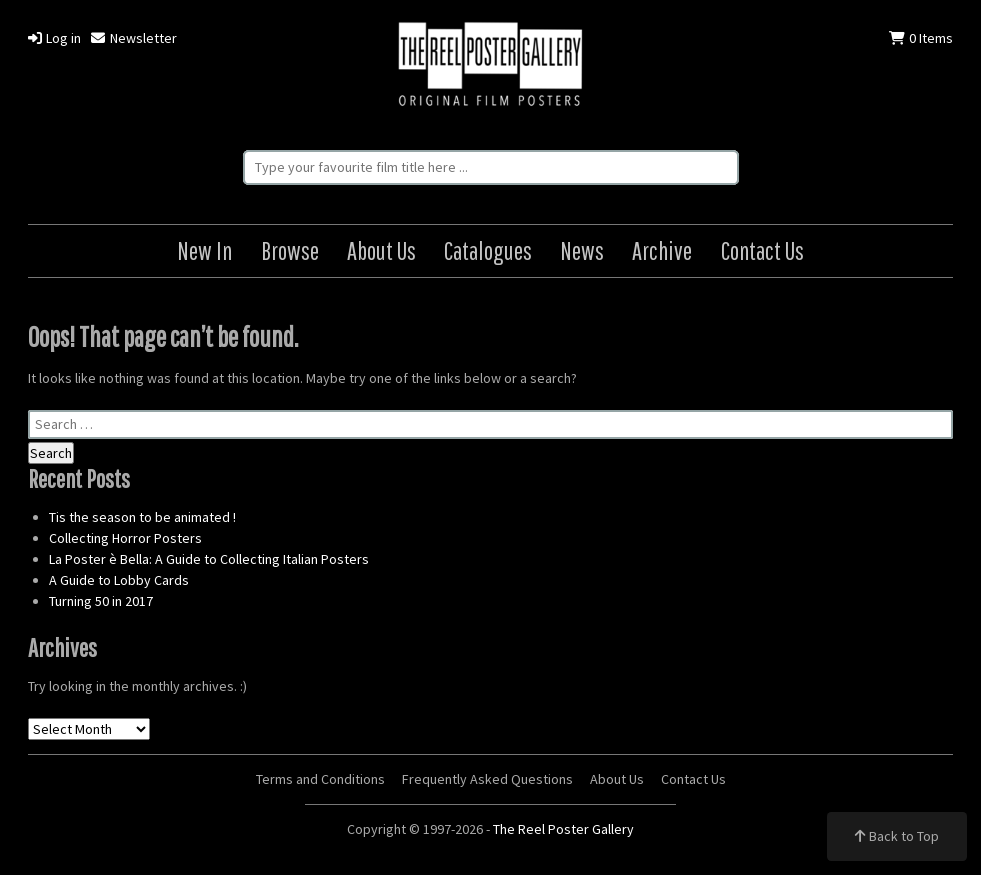 The width and height of the screenshot is (981, 875). What do you see at coordinates (209, 559) in the screenshot?
I see `La Poster è Bella: A Guide to Collecting Italian Posters` at bounding box center [209, 559].